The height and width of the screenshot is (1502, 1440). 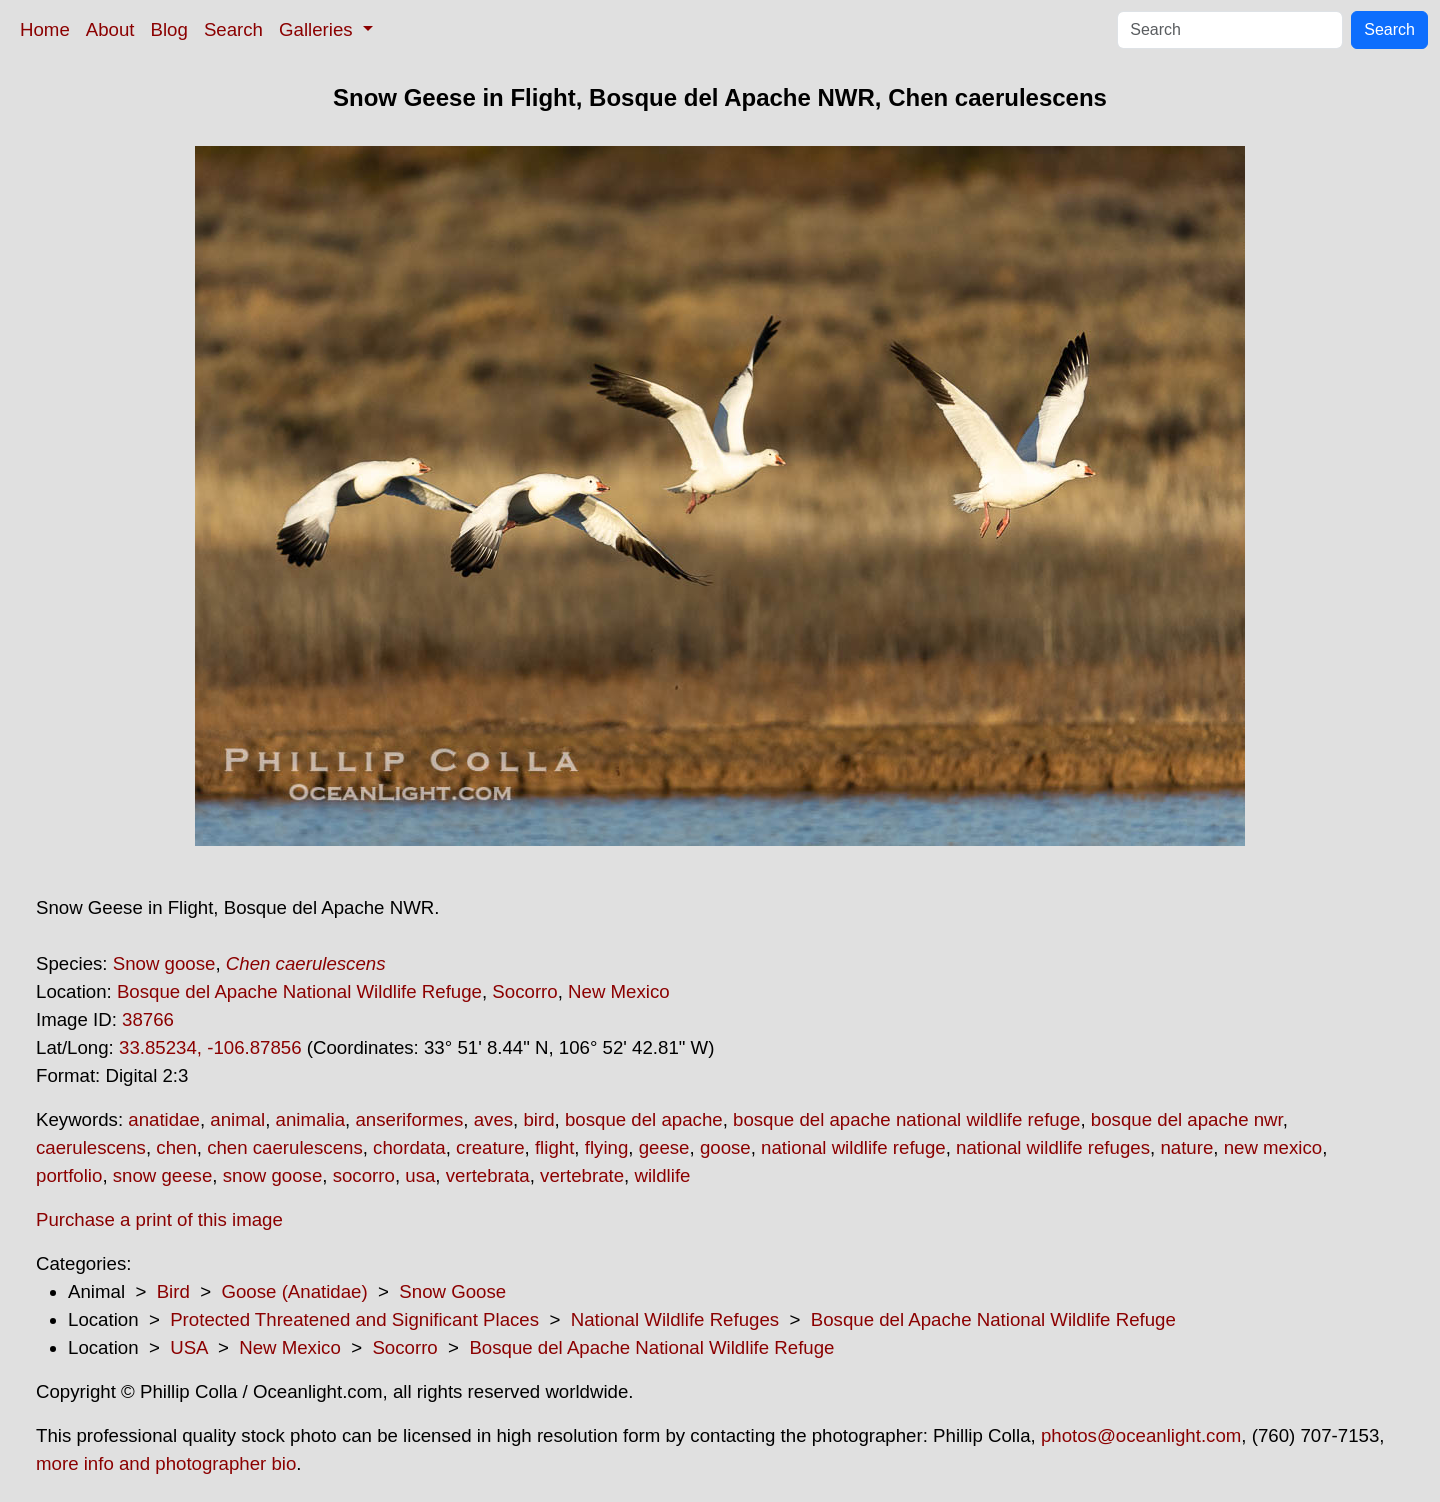 I want to click on geese, so click(x=664, y=1147).